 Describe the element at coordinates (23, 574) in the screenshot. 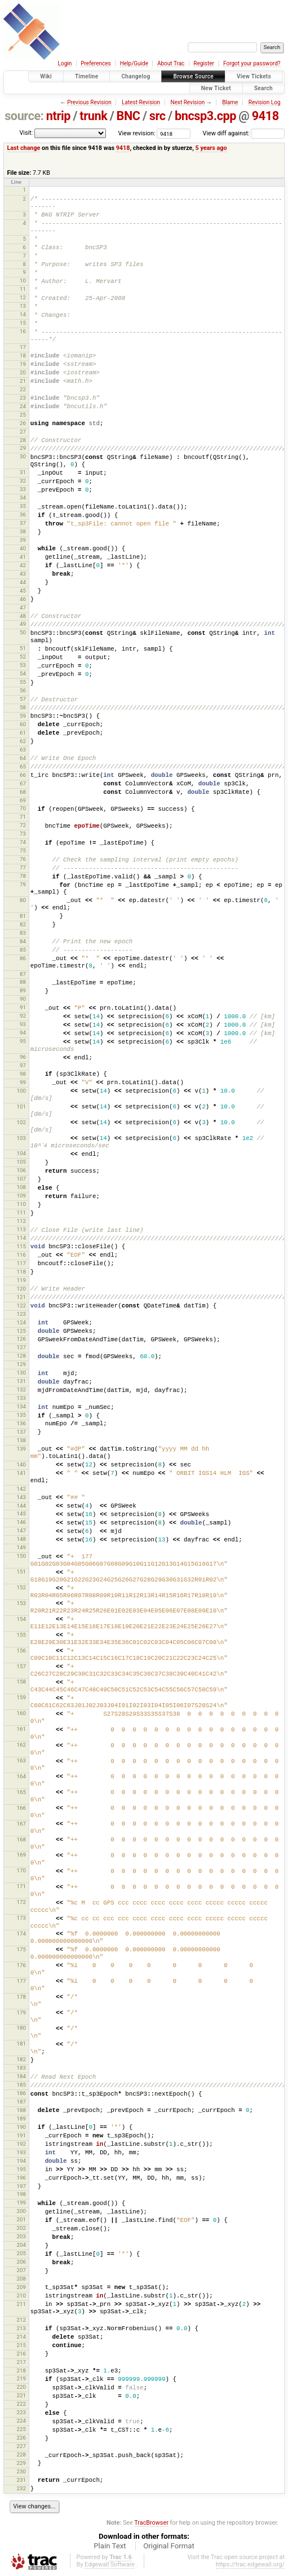

I see `43` at that location.